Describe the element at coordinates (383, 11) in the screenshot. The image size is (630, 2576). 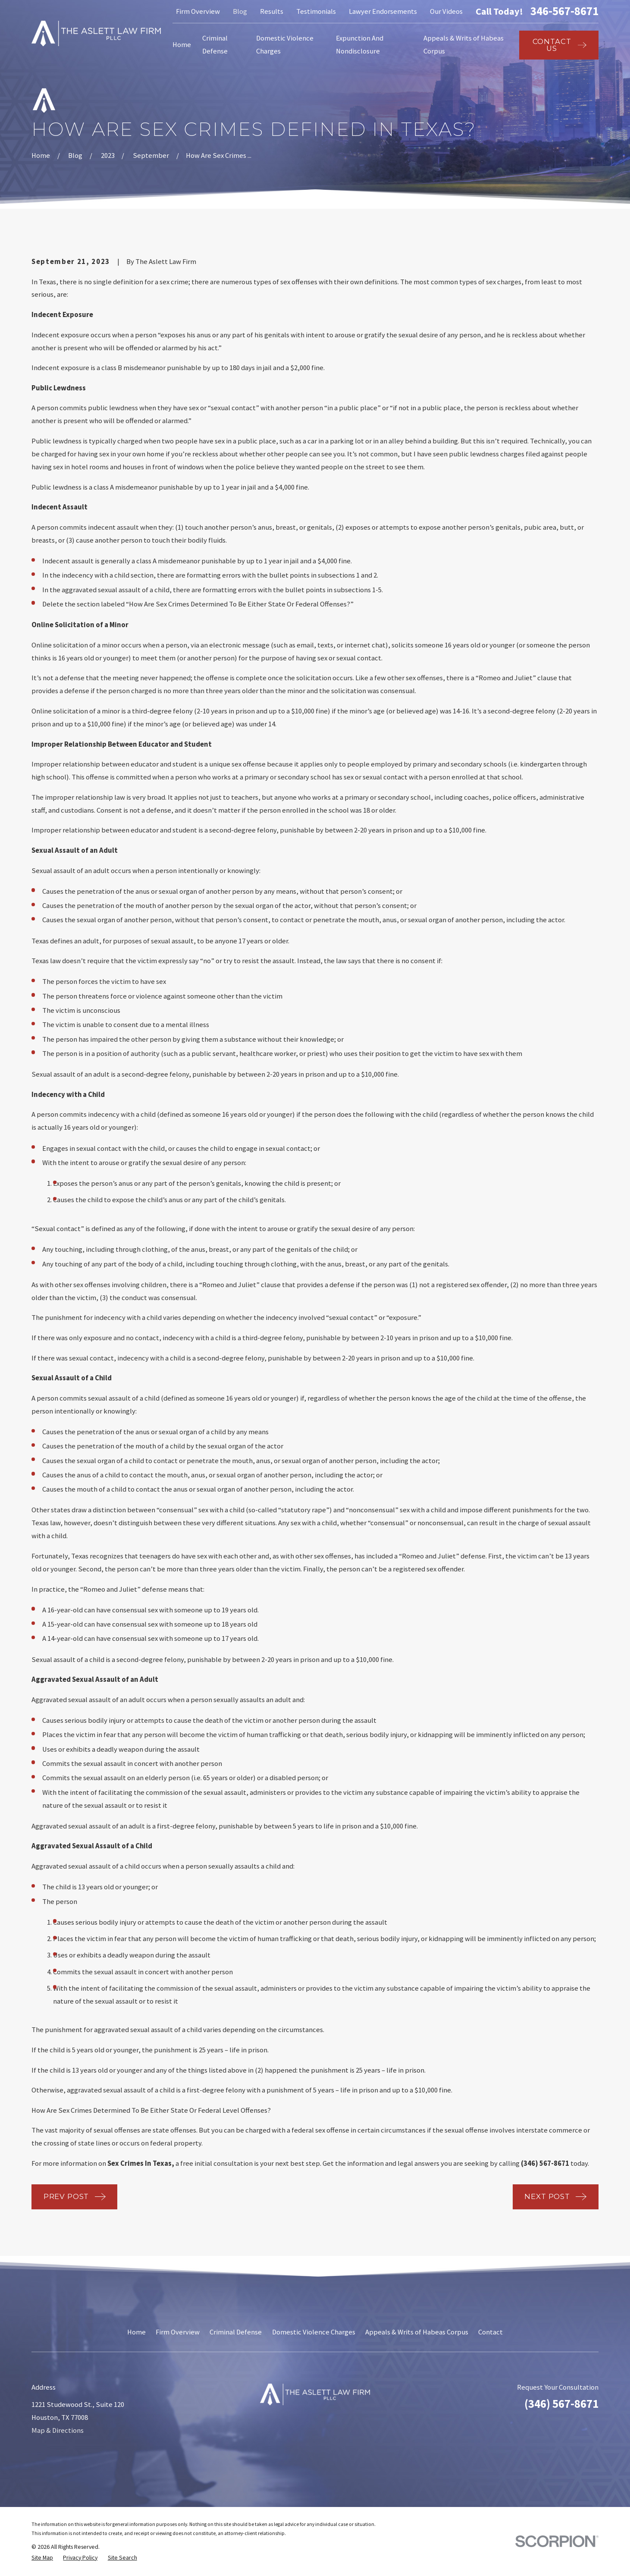
I see `Lawyer Endorsements` at that location.